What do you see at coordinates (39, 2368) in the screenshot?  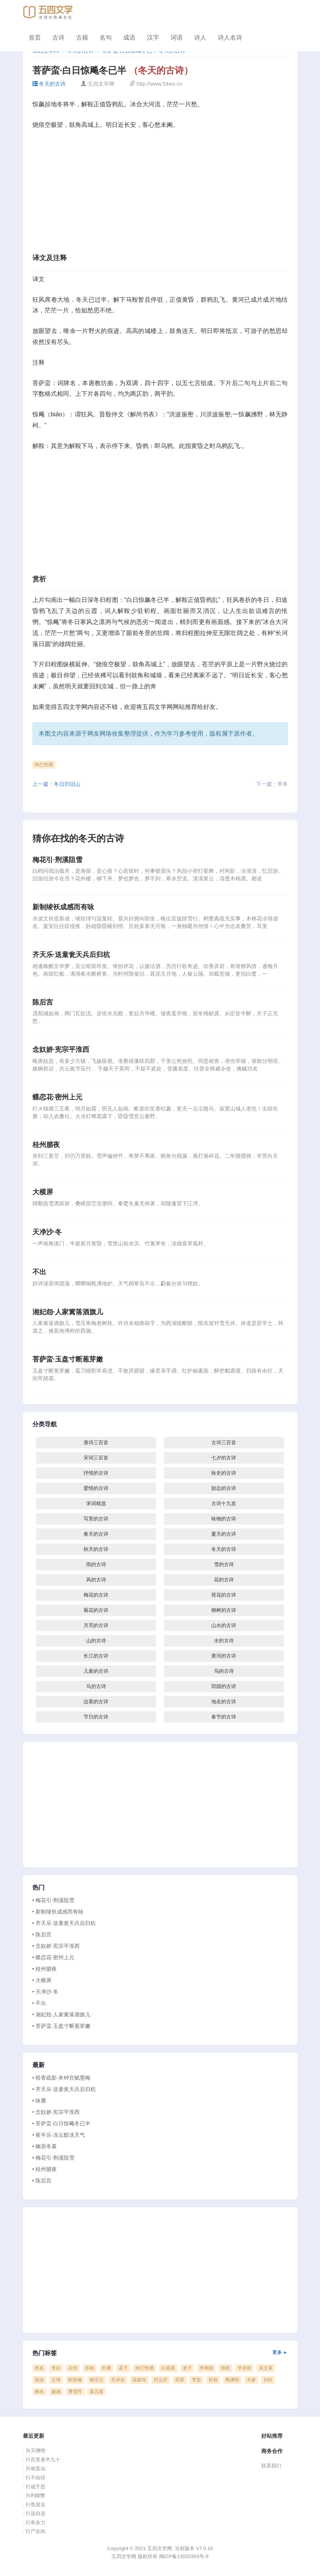 I see `佚名` at bounding box center [39, 2368].